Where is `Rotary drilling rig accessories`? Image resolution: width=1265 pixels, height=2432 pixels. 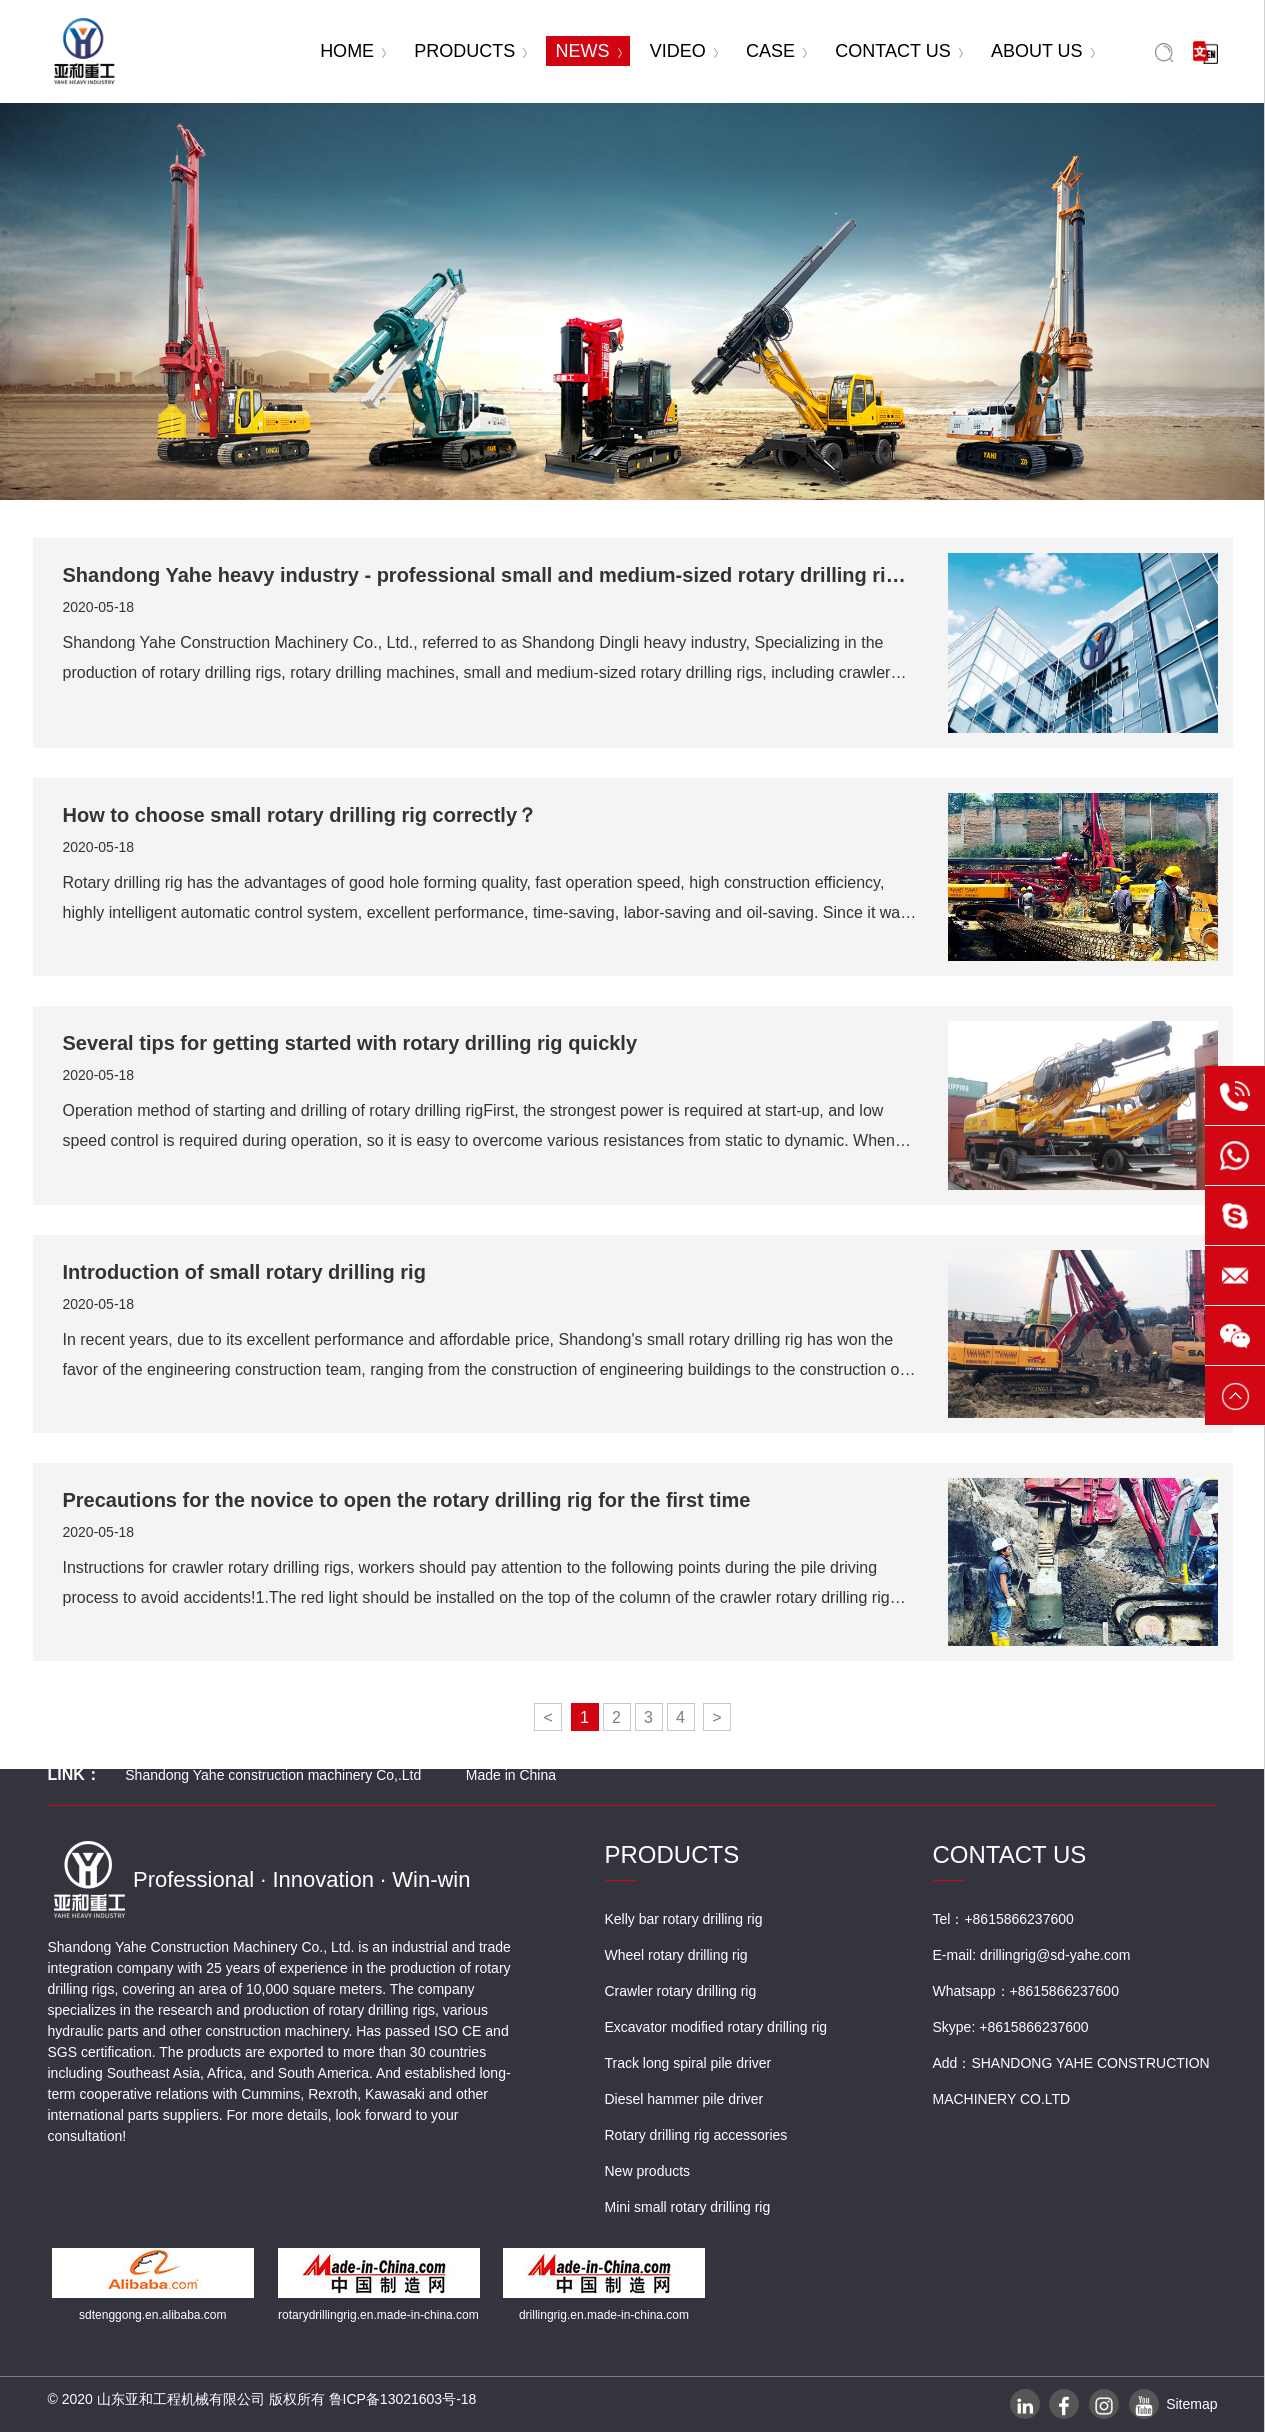
Rotary drilling rig accessories is located at coordinates (696, 2135).